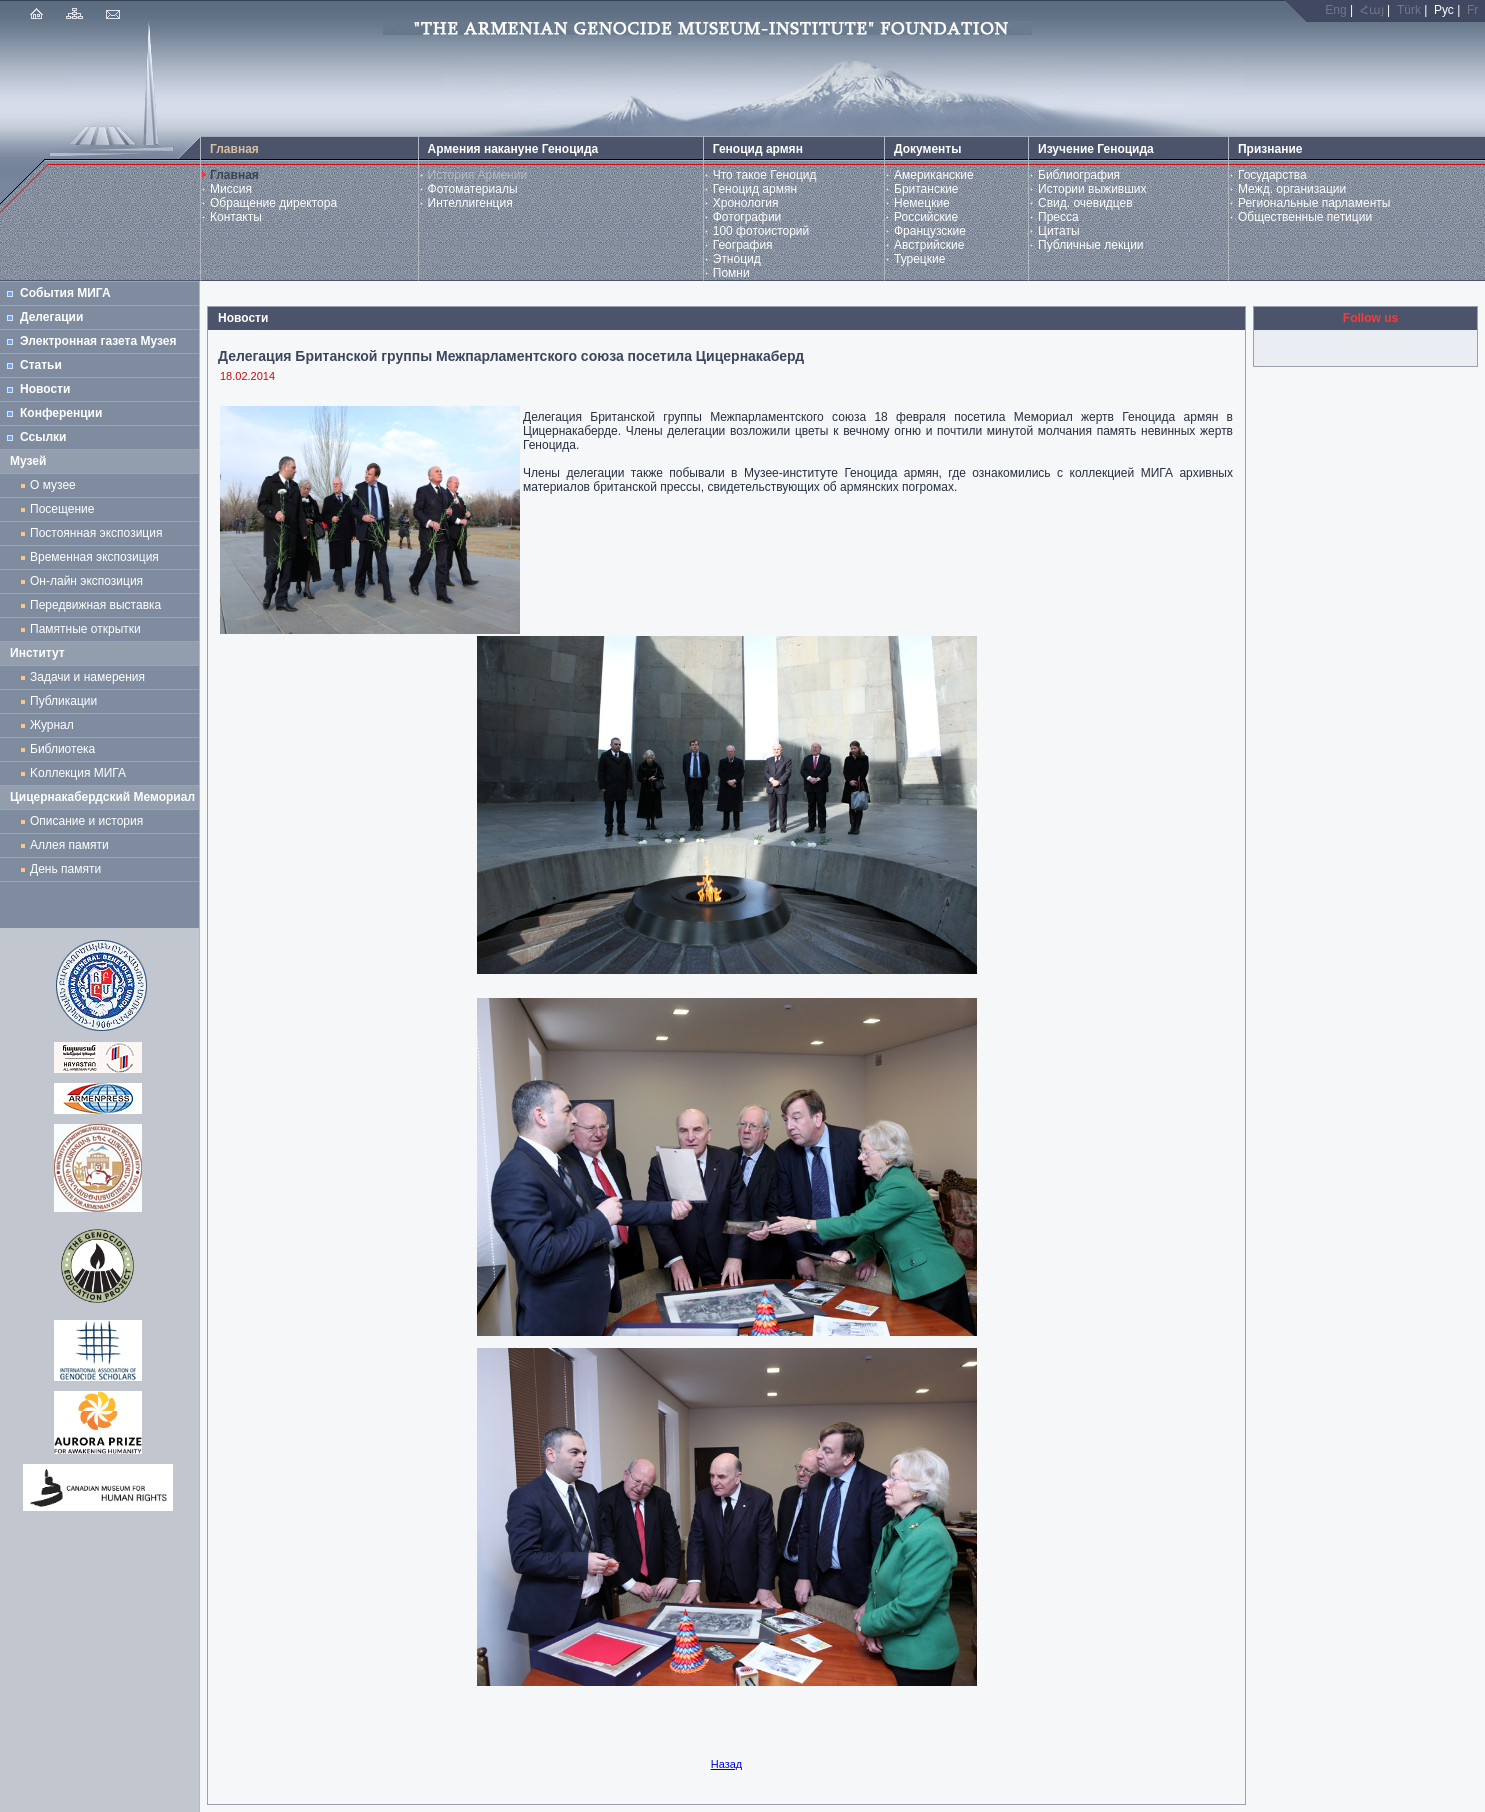  What do you see at coordinates (737, 259) in the screenshot?
I see `Этноцид` at bounding box center [737, 259].